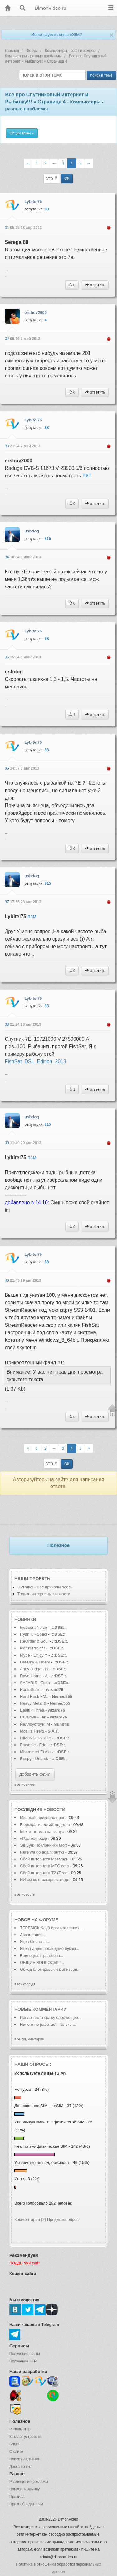 The image size is (117, 2576). I want to click on Написать админу, so click(24, 2489).